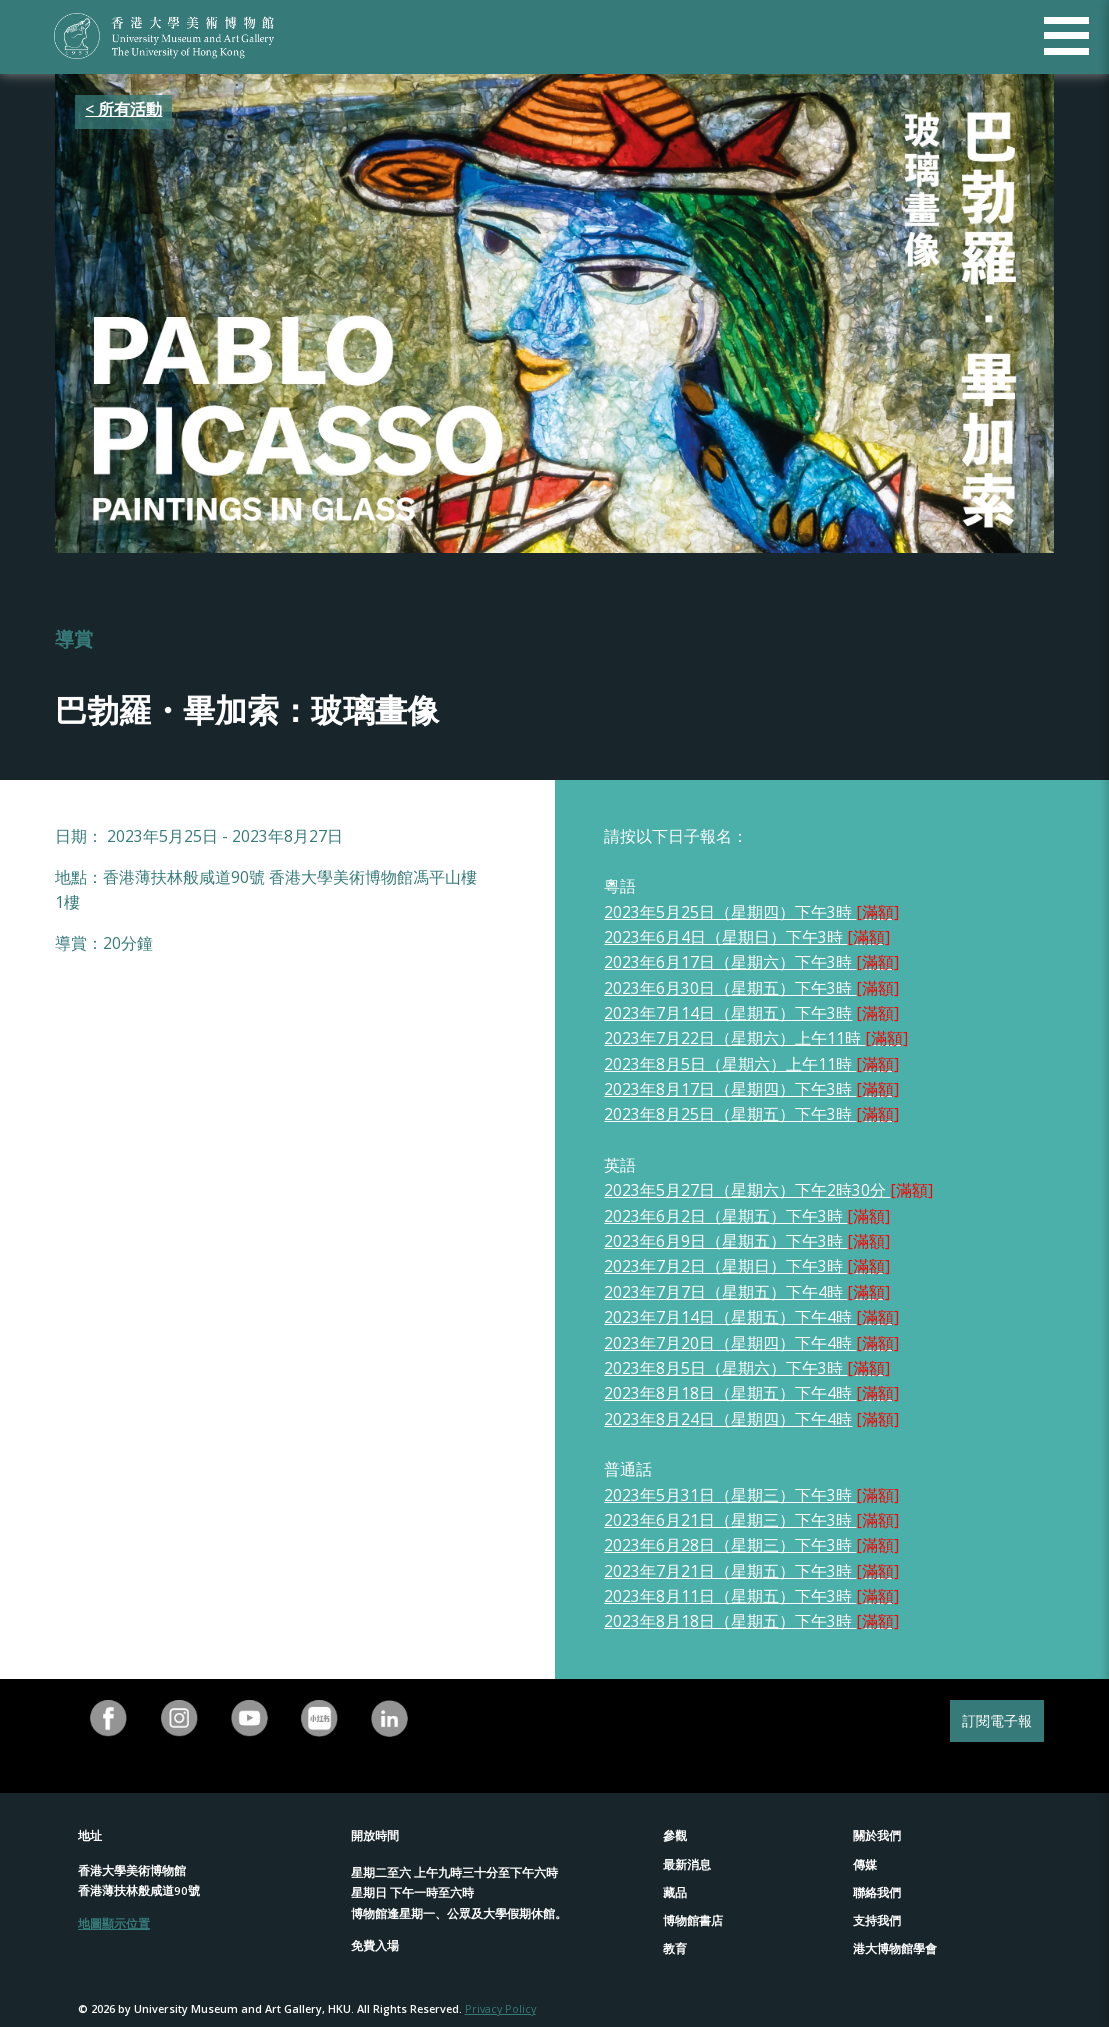 Image resolution: width=1109 pixels, height=2027 pixels. Describe the element at coordinates (751, 1114) in the screenshot. I see `2023年8月25日（星期五）下午3時` at that location.